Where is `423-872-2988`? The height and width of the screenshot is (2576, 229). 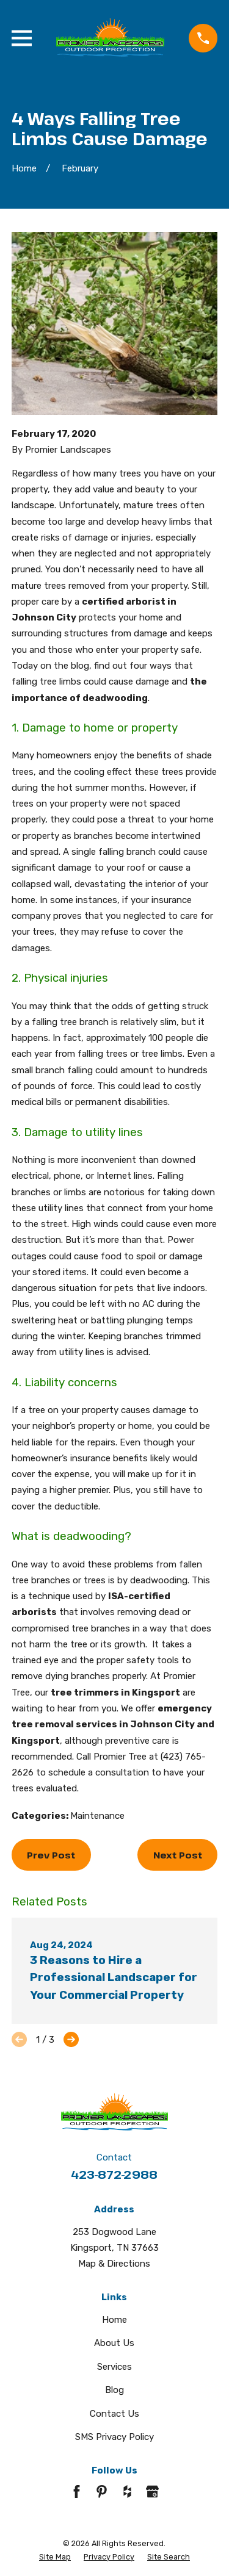
423-872-2988 is located at coordinates (114, 2174).